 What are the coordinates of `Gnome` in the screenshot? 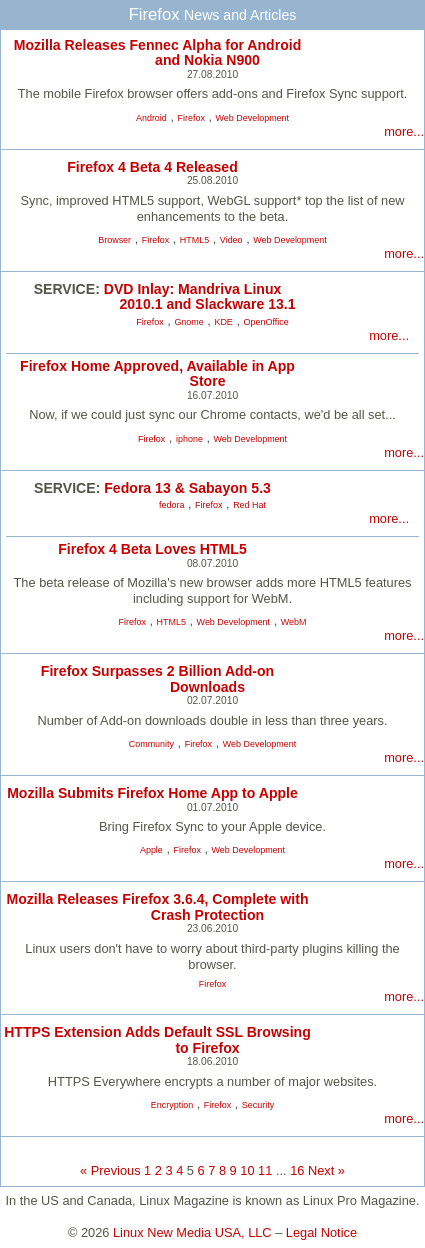 It's located at (188, 322).